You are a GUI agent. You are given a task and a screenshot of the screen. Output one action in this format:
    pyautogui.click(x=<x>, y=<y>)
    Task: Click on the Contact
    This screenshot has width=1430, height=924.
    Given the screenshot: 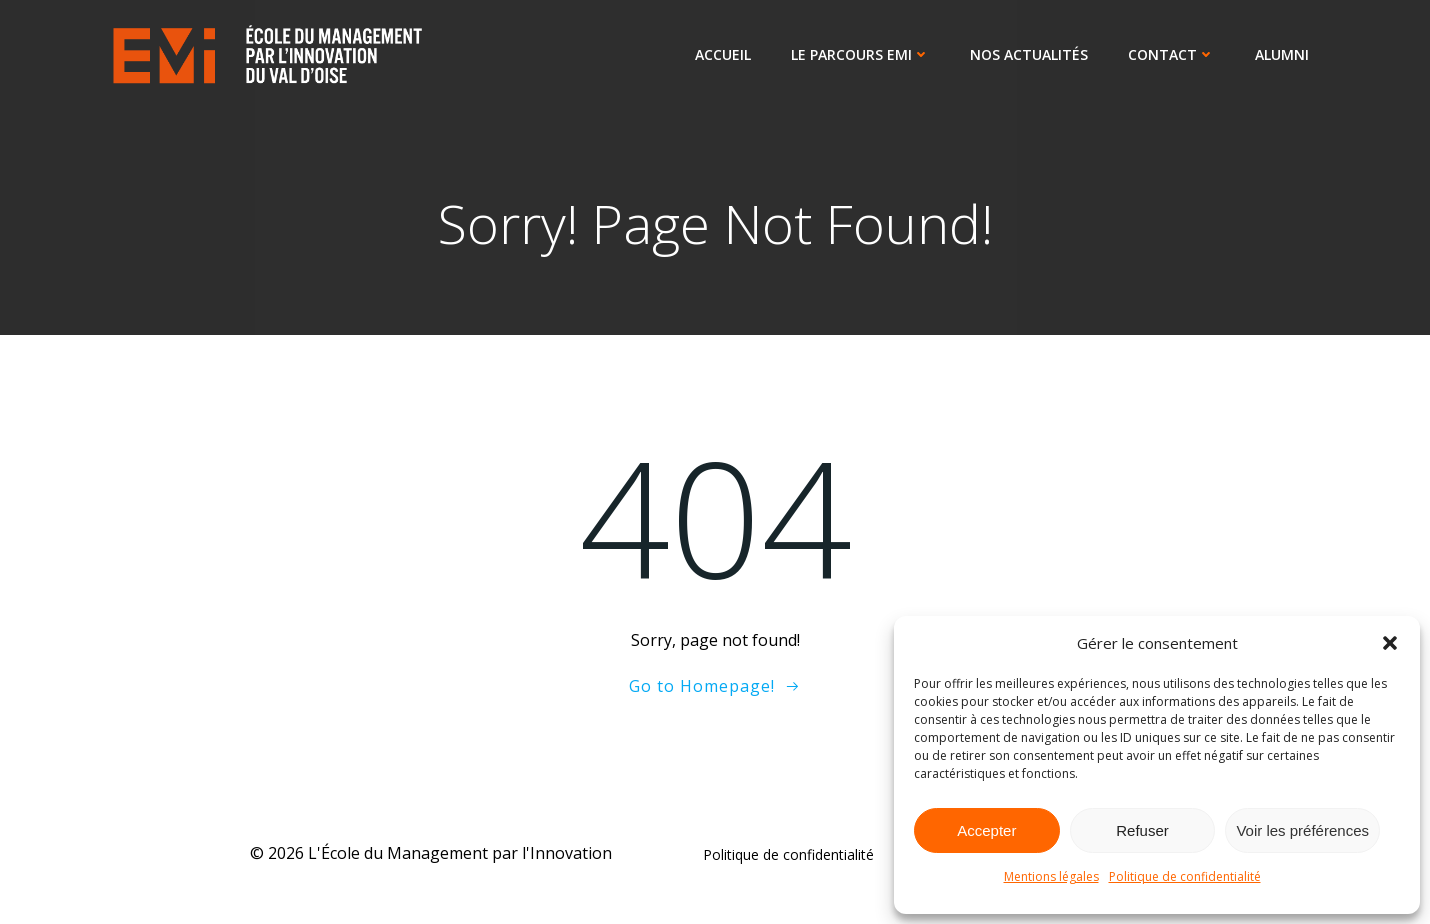 What is the action you would take?
    pyautogui.click(x=1173, y=55)
    